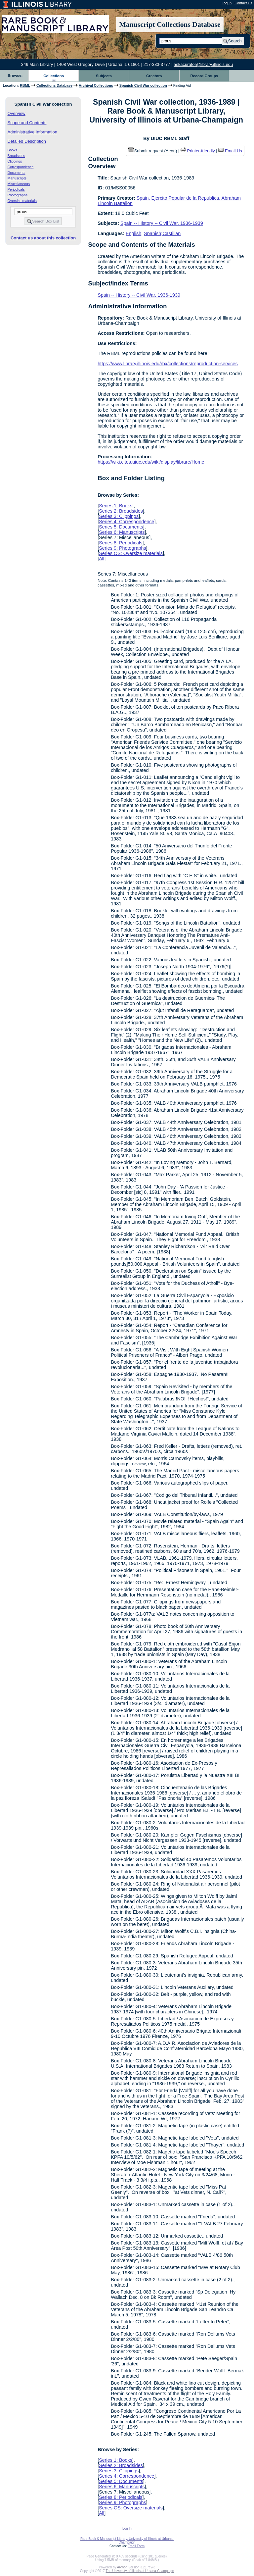 The image size is (254, 2576). Describe the element at coordinates (204, 76) in the screenshot. I see `Record Groups` at that location.